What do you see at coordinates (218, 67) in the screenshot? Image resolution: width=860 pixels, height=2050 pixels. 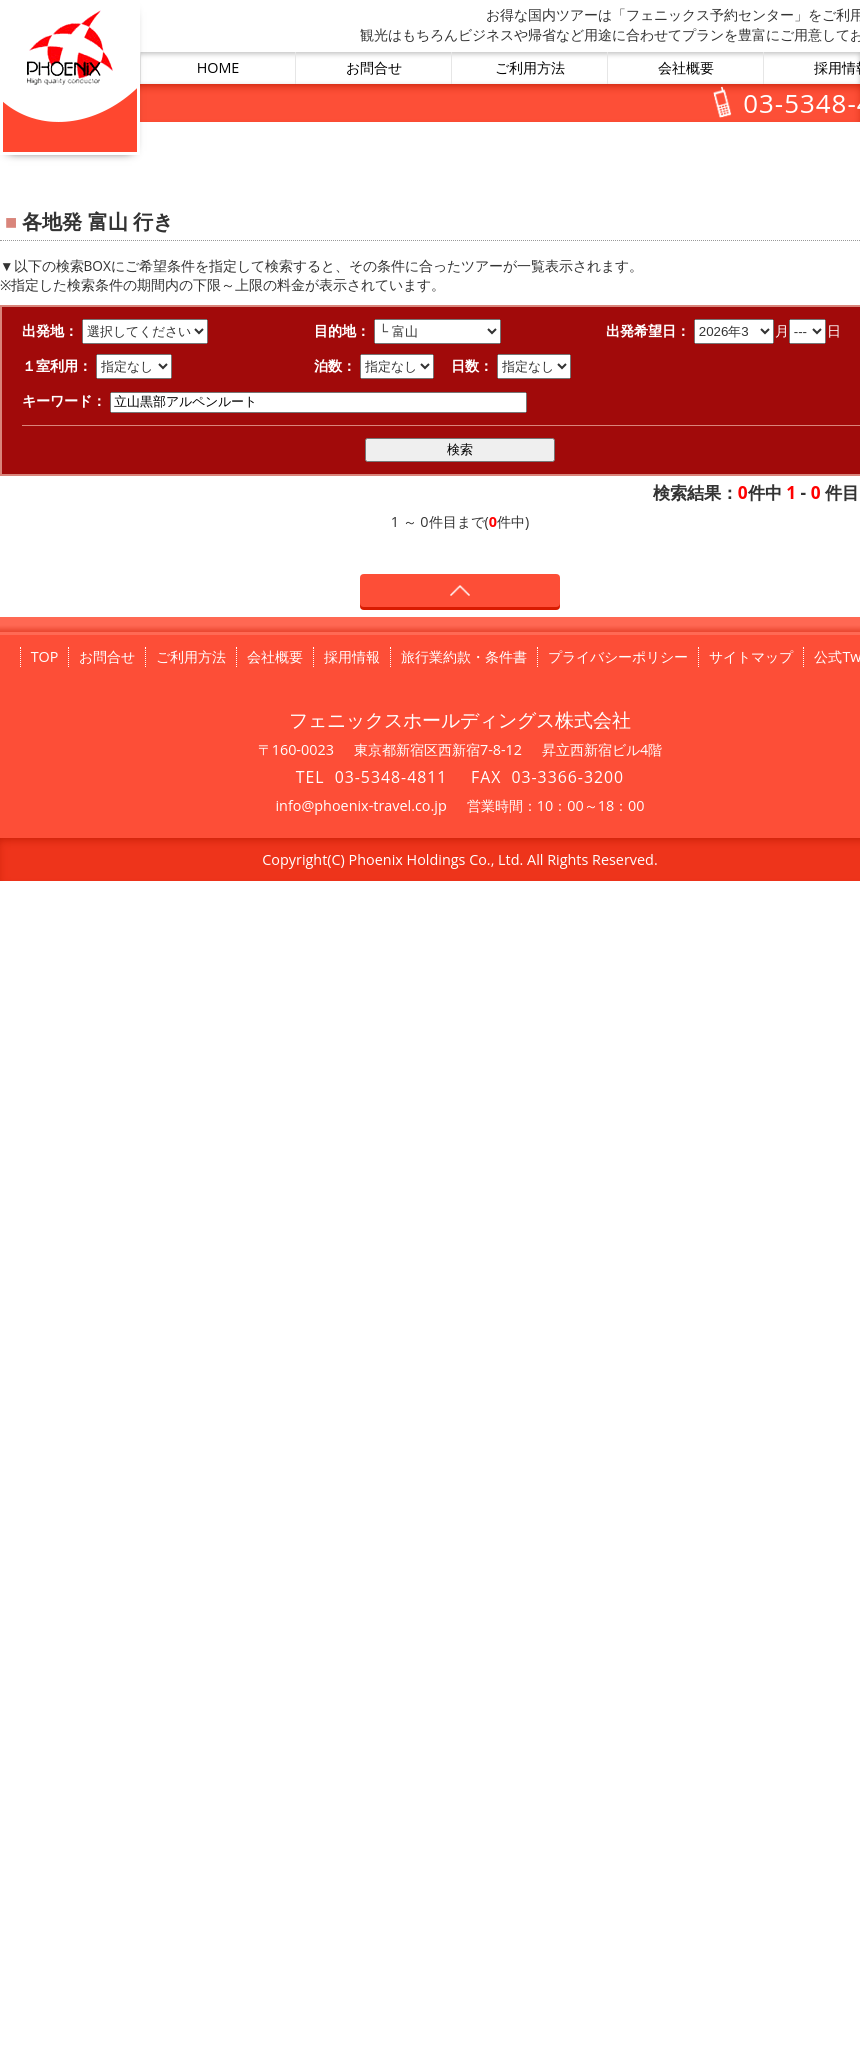 I see `HOME` at bounding box center [218, 67].